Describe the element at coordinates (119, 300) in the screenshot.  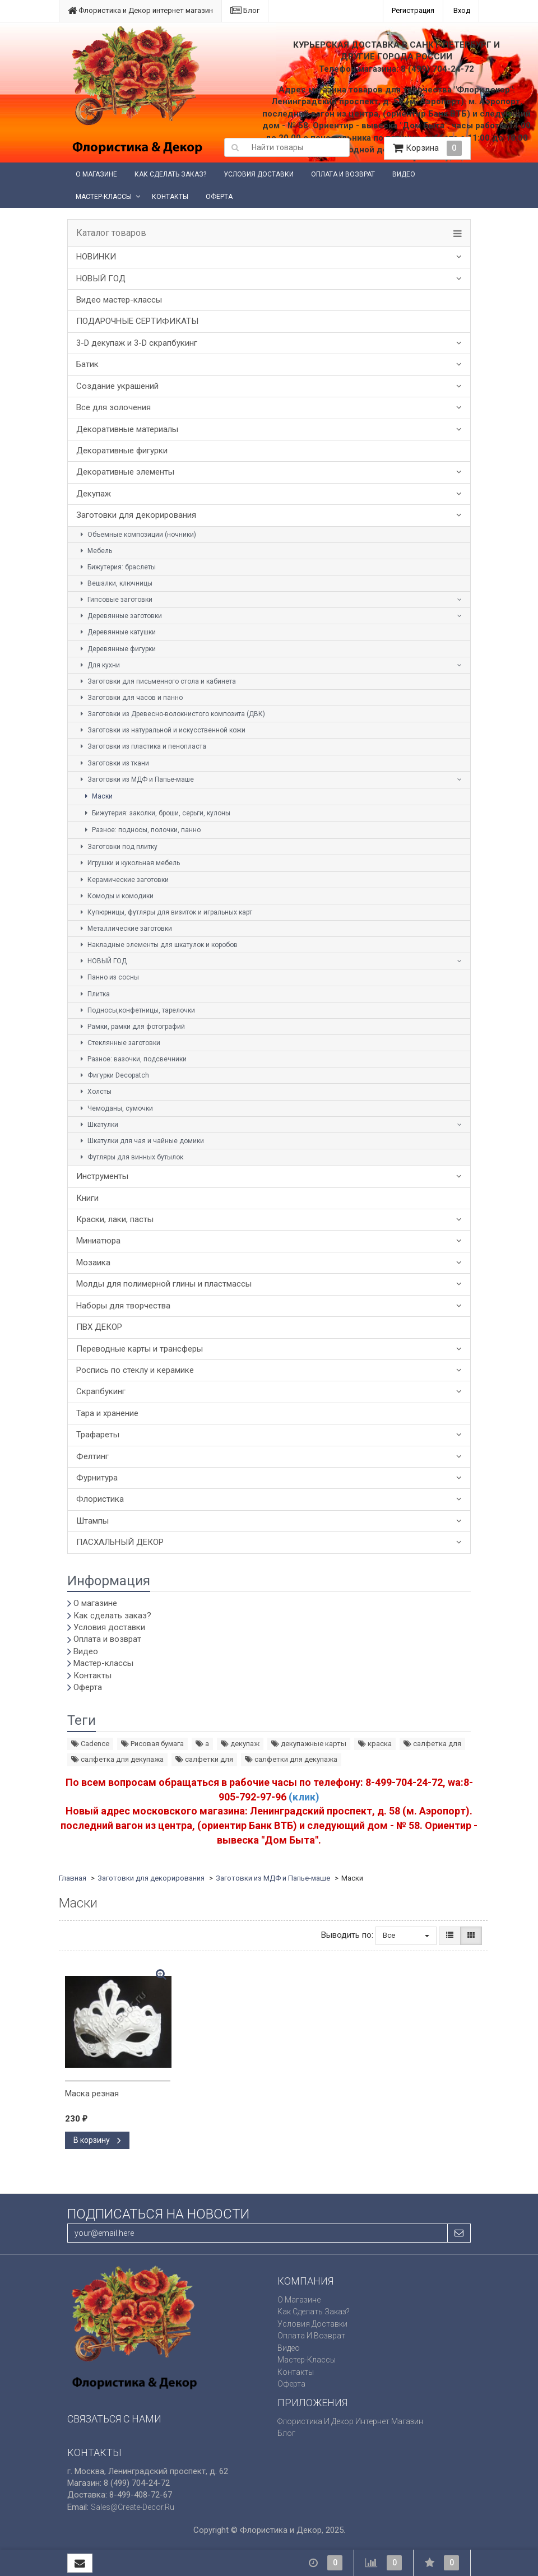
I see `Видео мастер-классы` at that location.